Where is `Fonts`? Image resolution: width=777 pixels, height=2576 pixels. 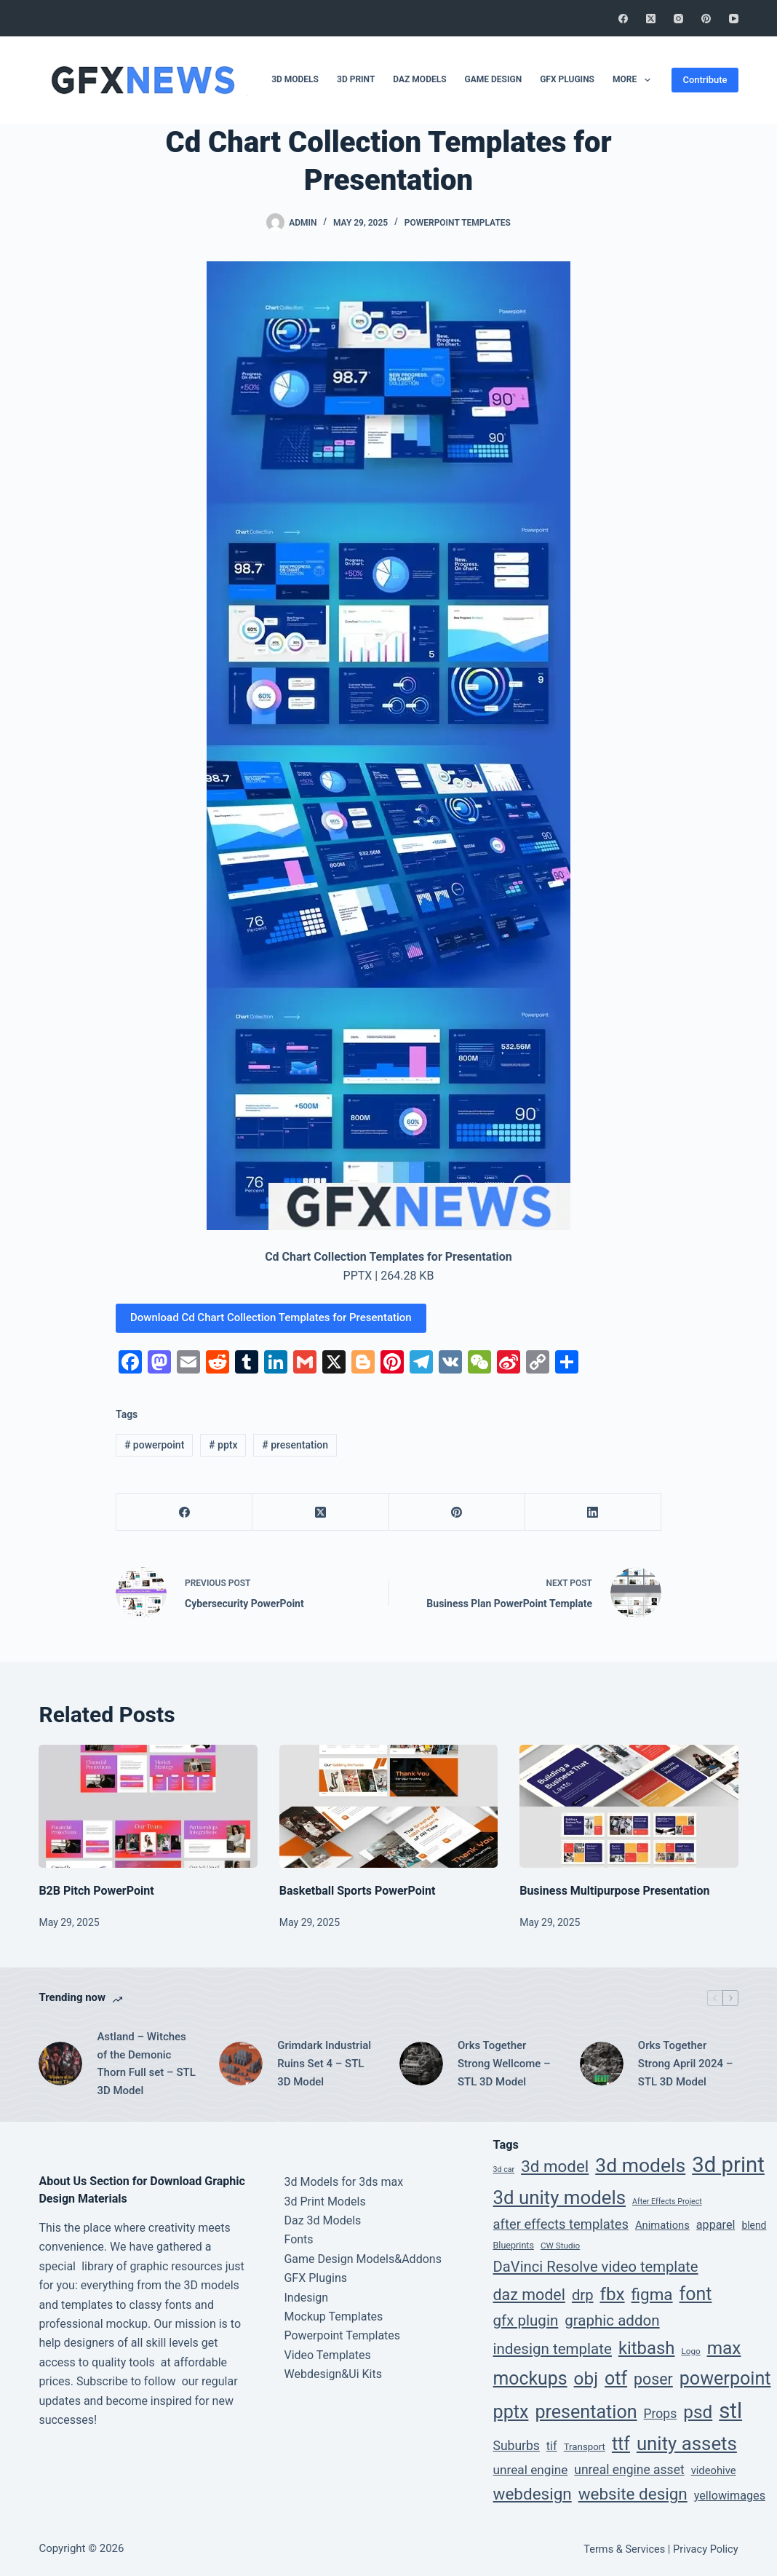
Fonts is located at coordinates (298, 2239).